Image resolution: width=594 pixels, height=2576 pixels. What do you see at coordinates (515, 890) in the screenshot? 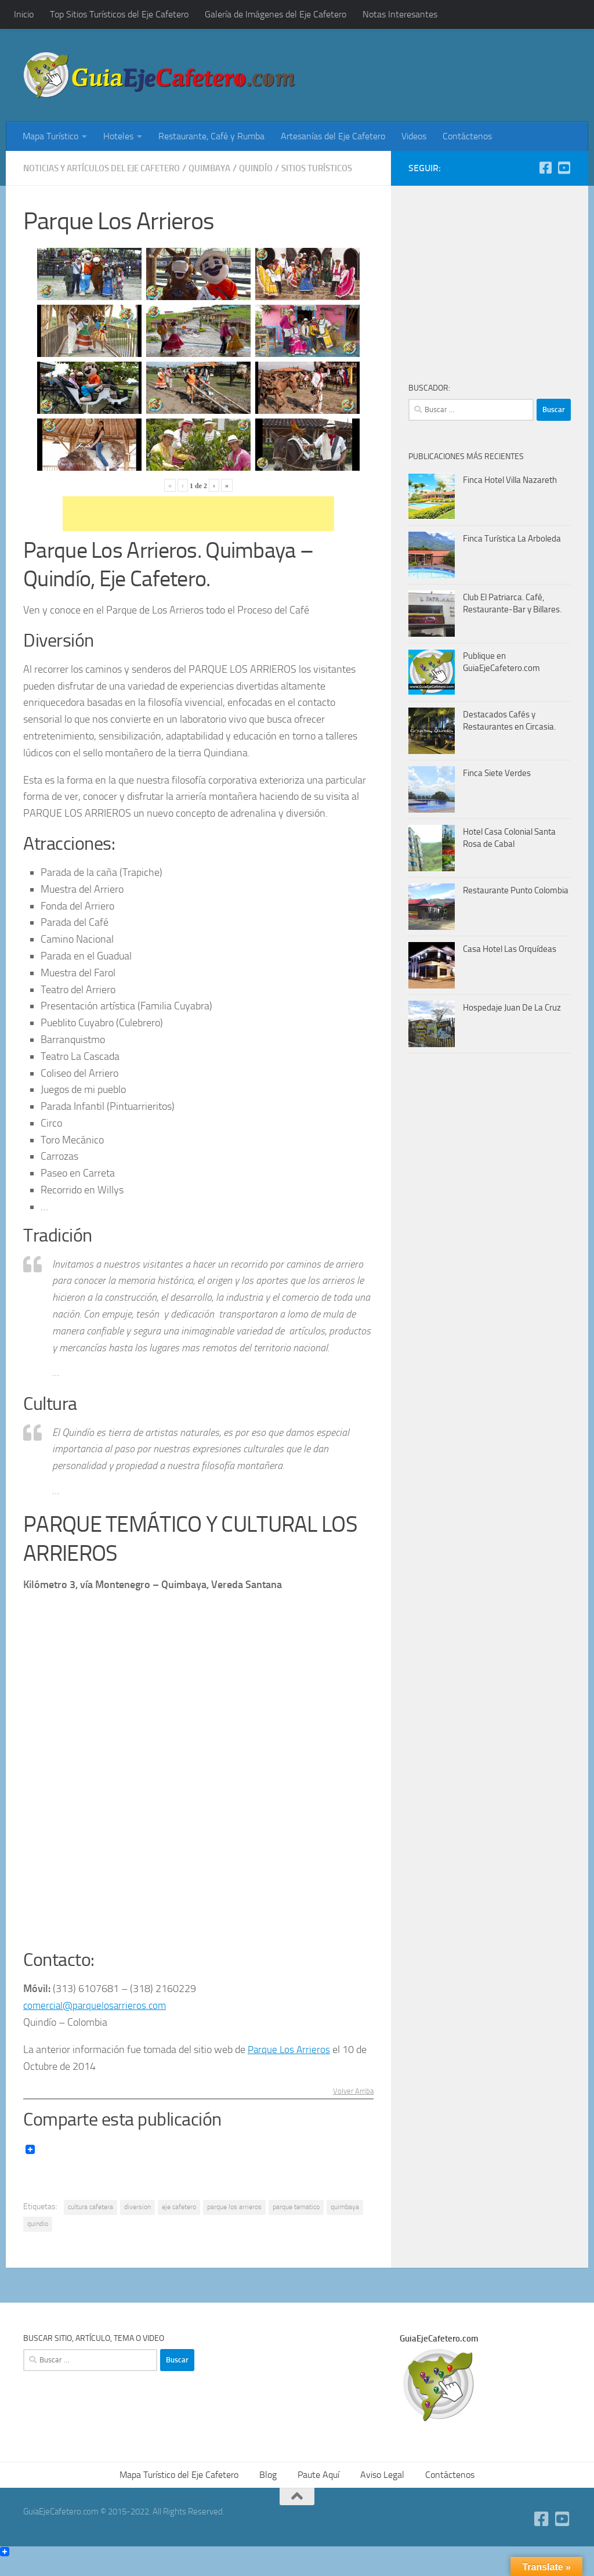
I see `Restaurante Punto Colombia` at bounding box center [515, 890].